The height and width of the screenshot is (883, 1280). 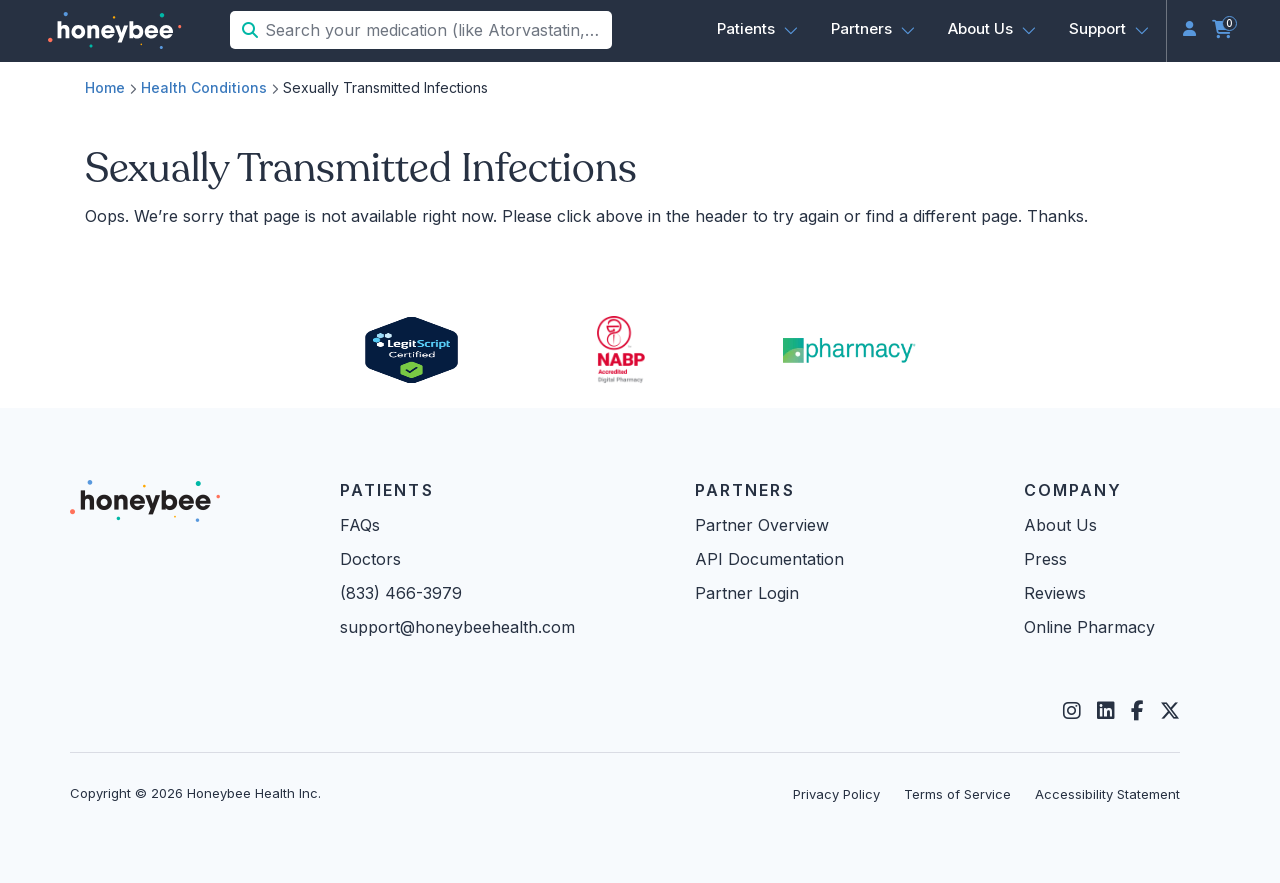 I want to click on Partner Overview, so click(x=762, y=525).